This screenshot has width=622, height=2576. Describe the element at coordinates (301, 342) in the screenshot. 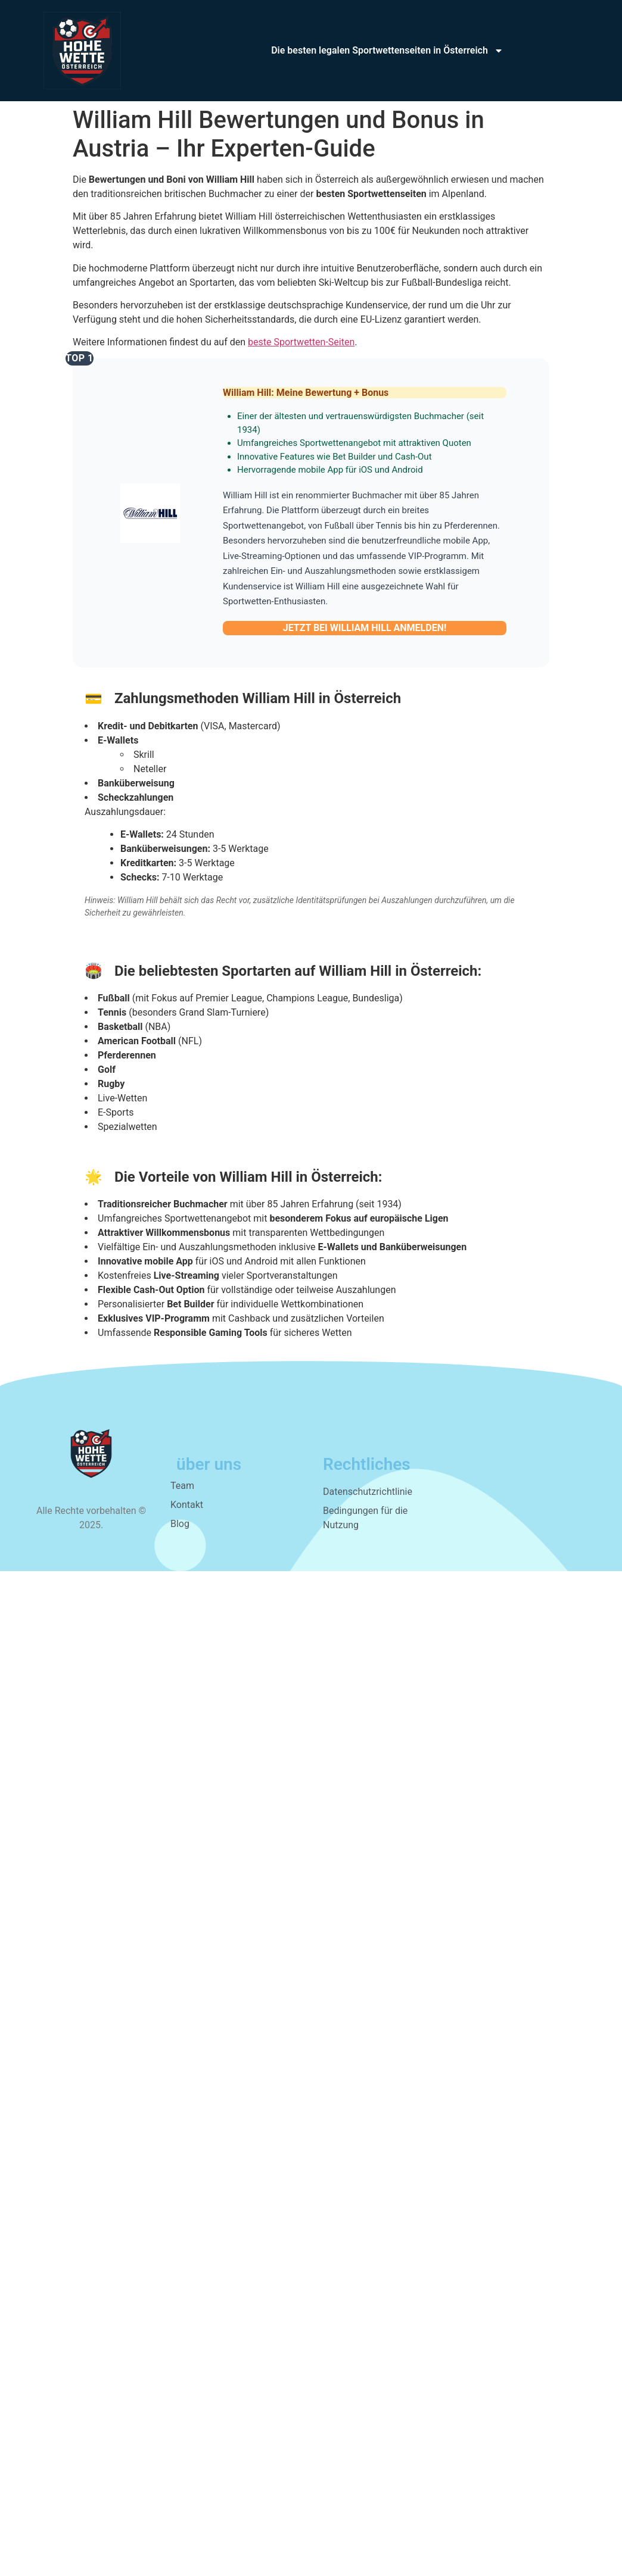

I see `beste Sportwetten-Seiten` at that location.